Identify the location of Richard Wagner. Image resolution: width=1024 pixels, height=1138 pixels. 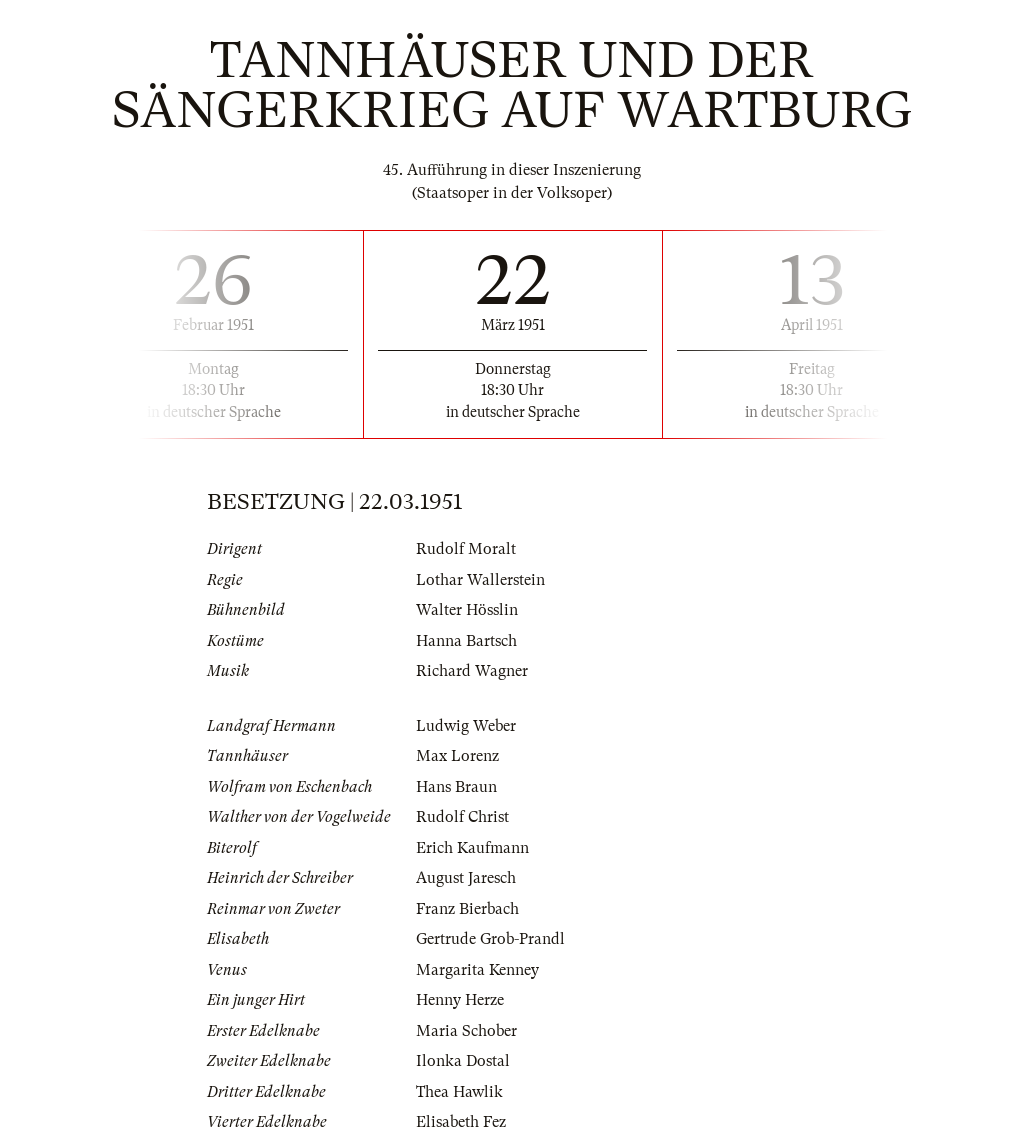
(472, 671).